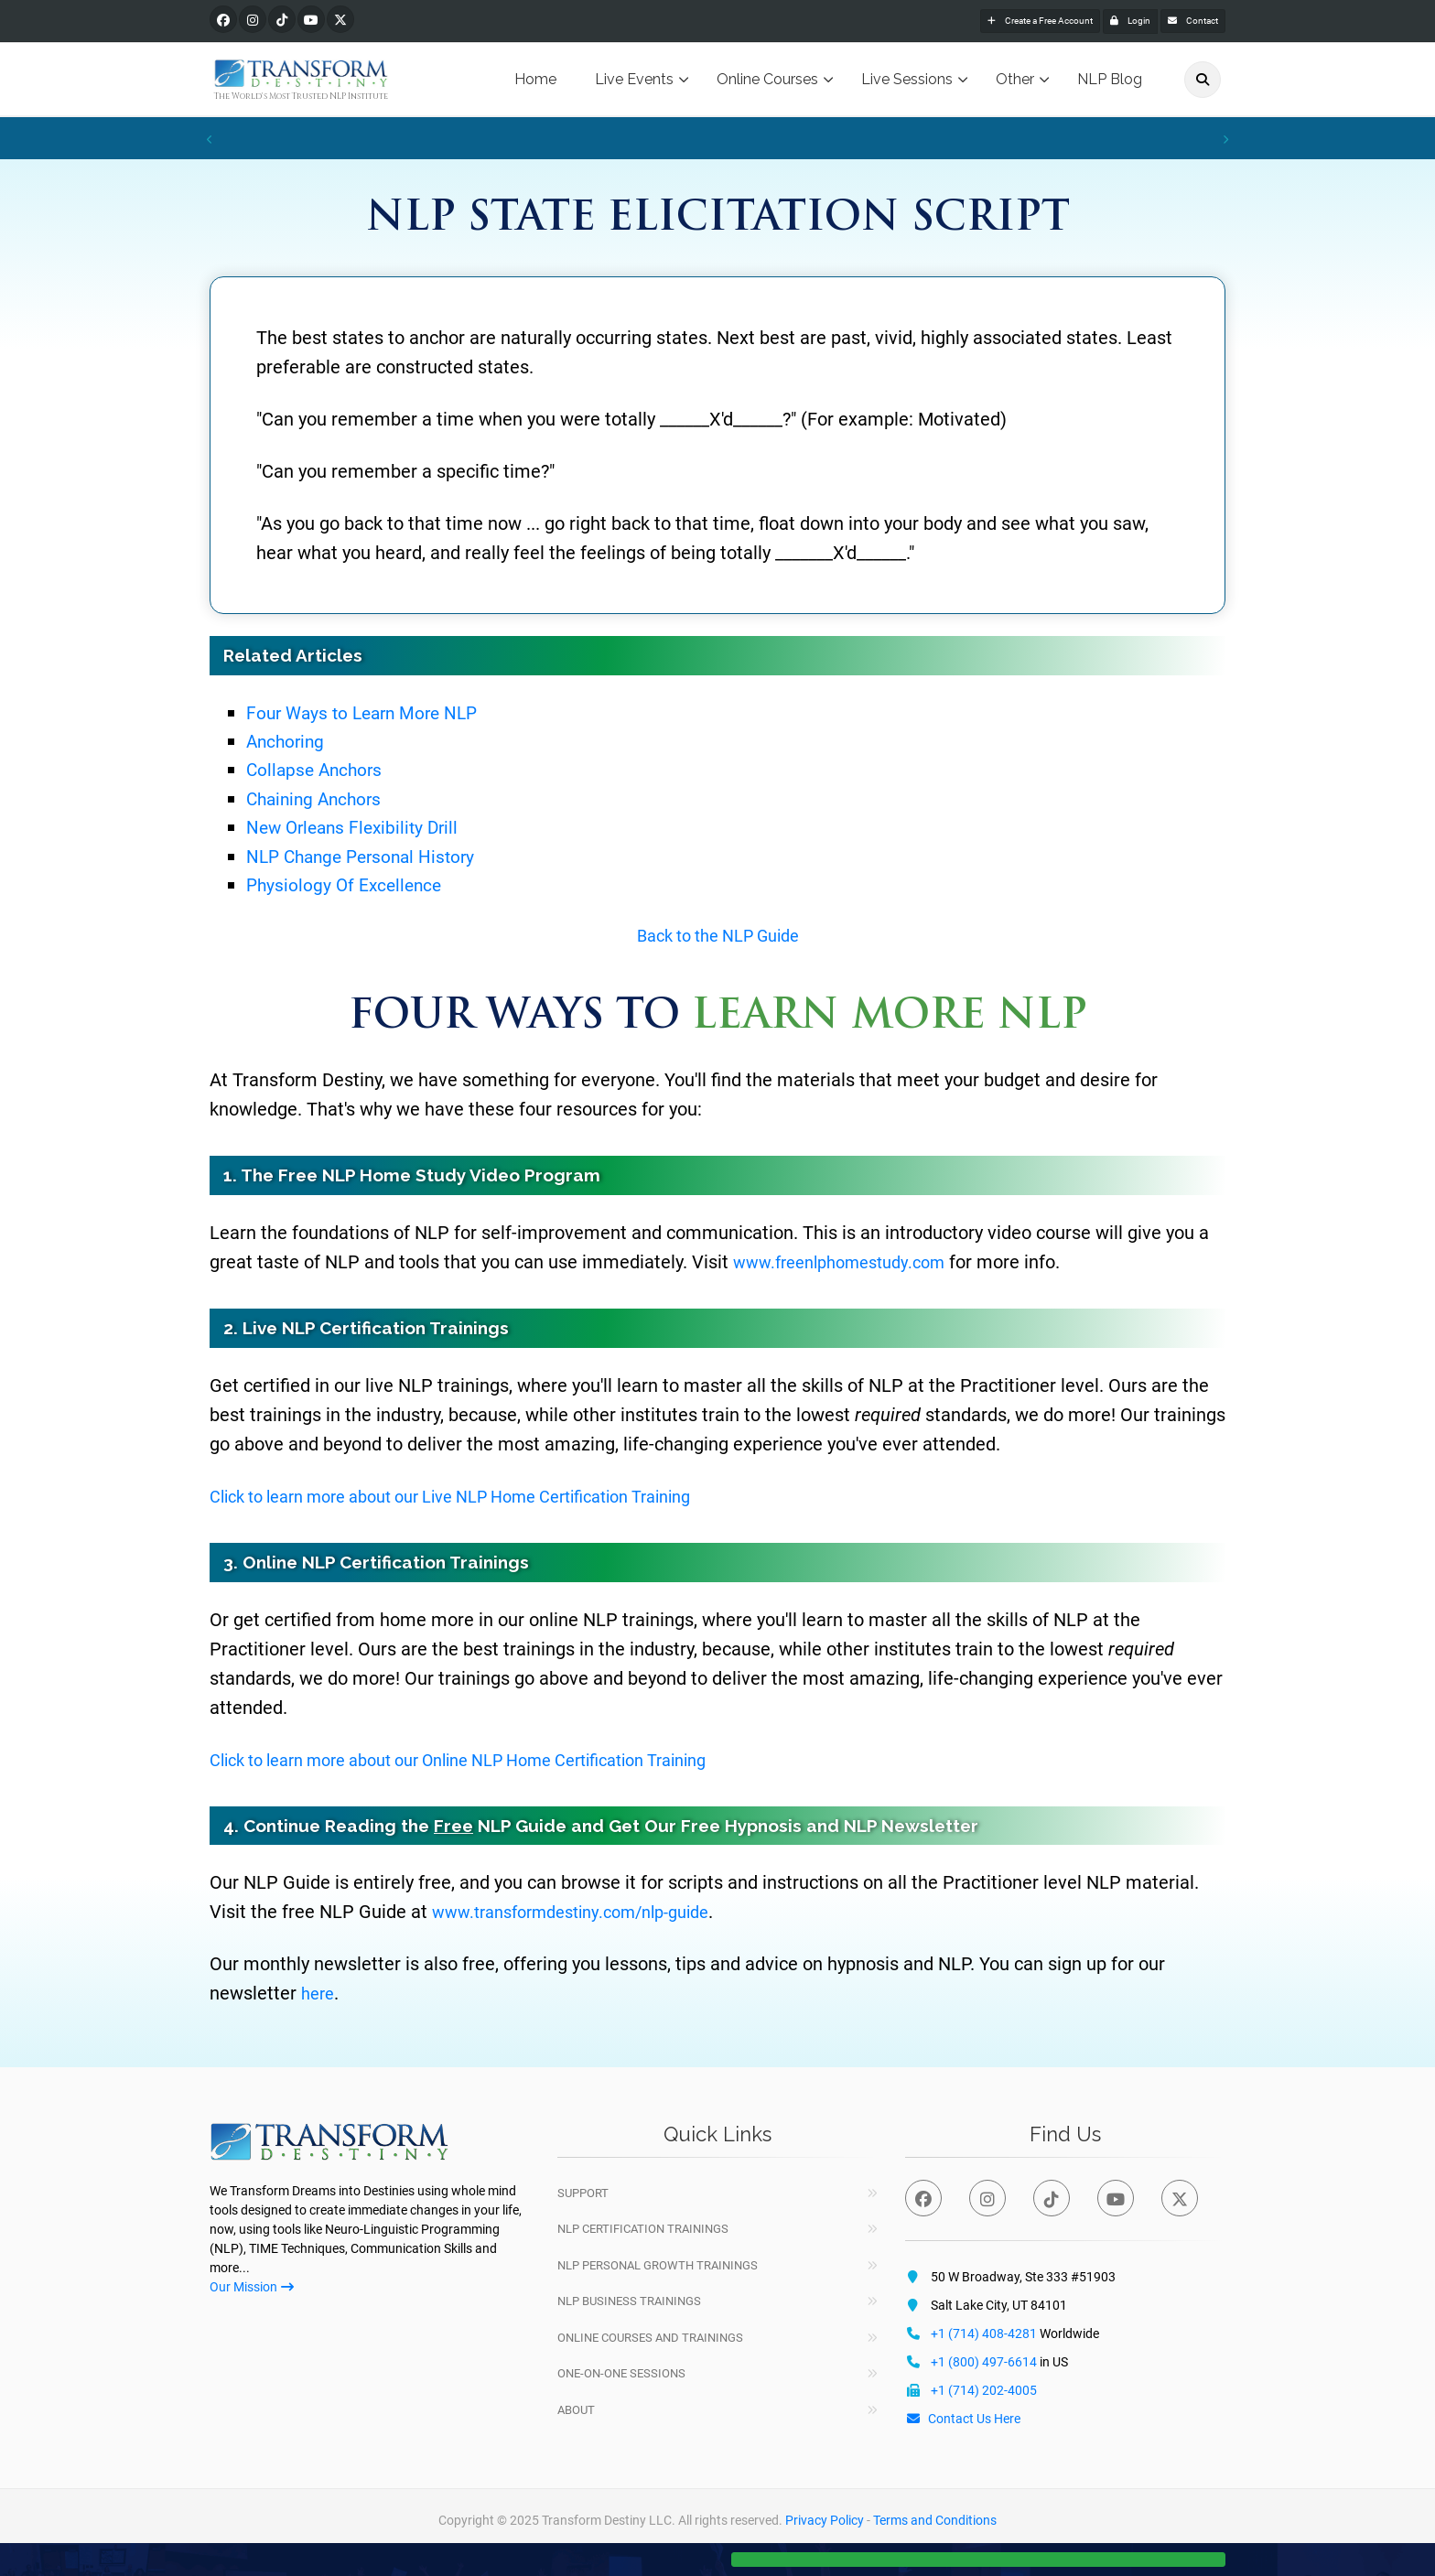 This screenshot has height=2576, width=1435. What do you see at coordinates (621, 2375) in the screenshot?
I see `One-On-One Sessions` at bounding box center [621, 2375].